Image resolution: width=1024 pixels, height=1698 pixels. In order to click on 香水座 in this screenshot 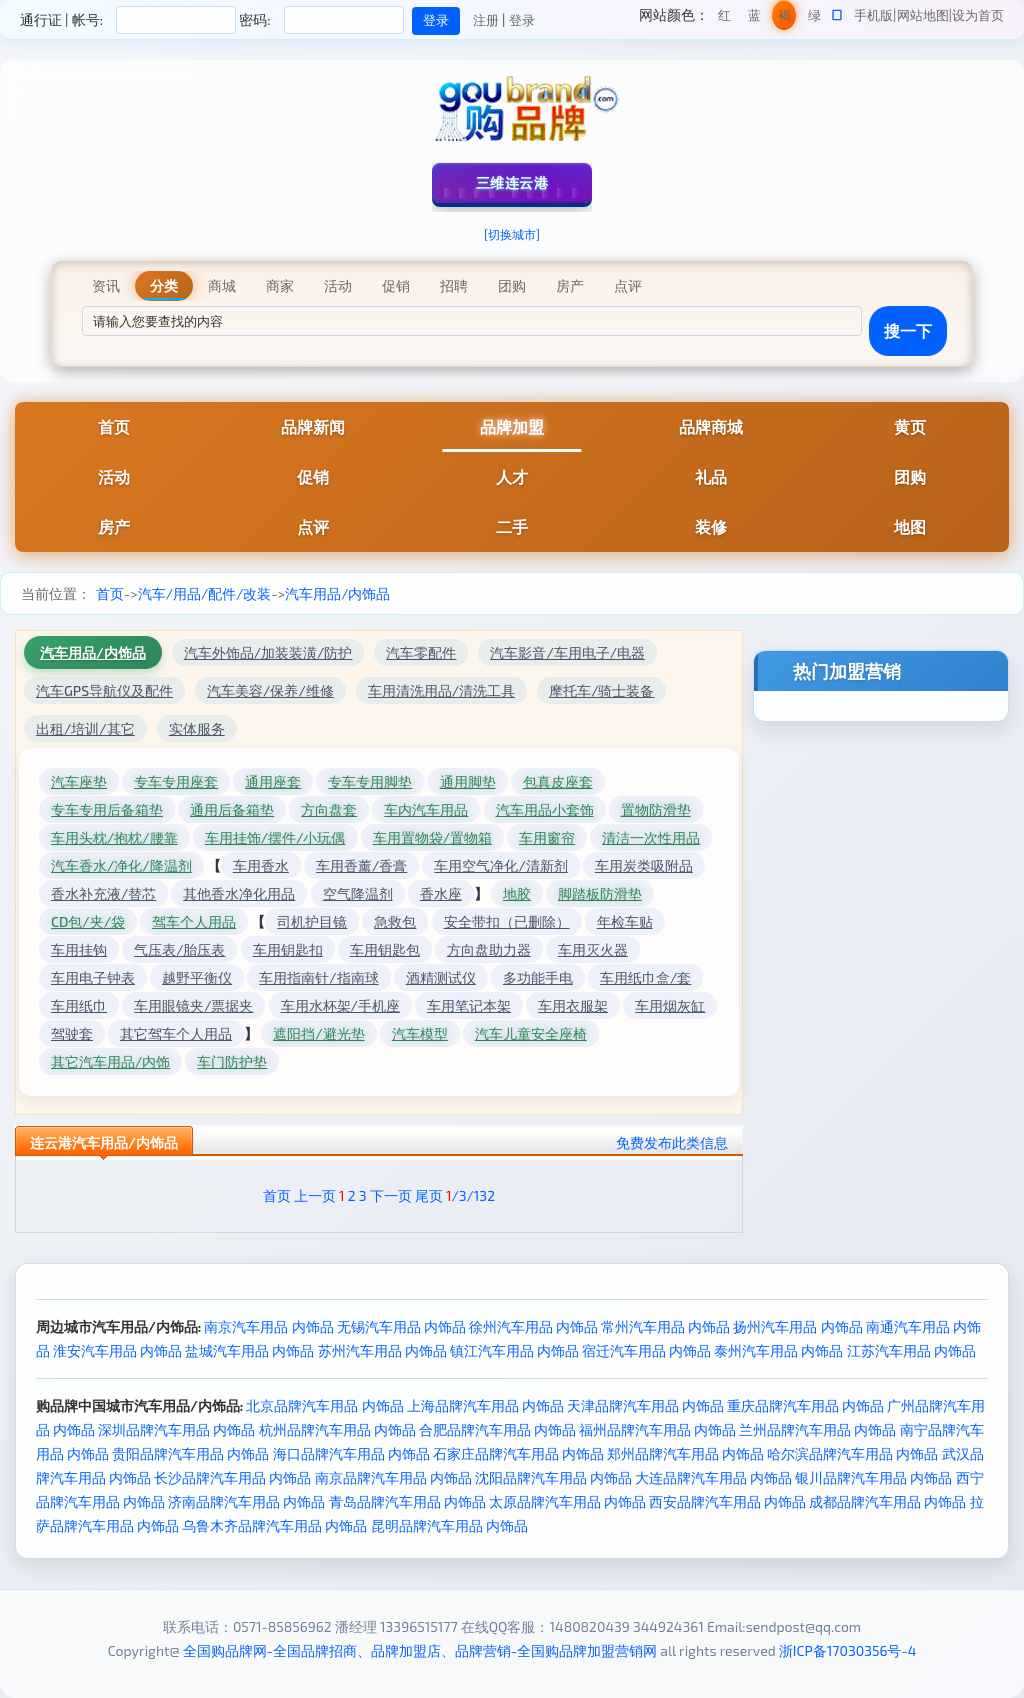, I will do `click(441, 893)`.